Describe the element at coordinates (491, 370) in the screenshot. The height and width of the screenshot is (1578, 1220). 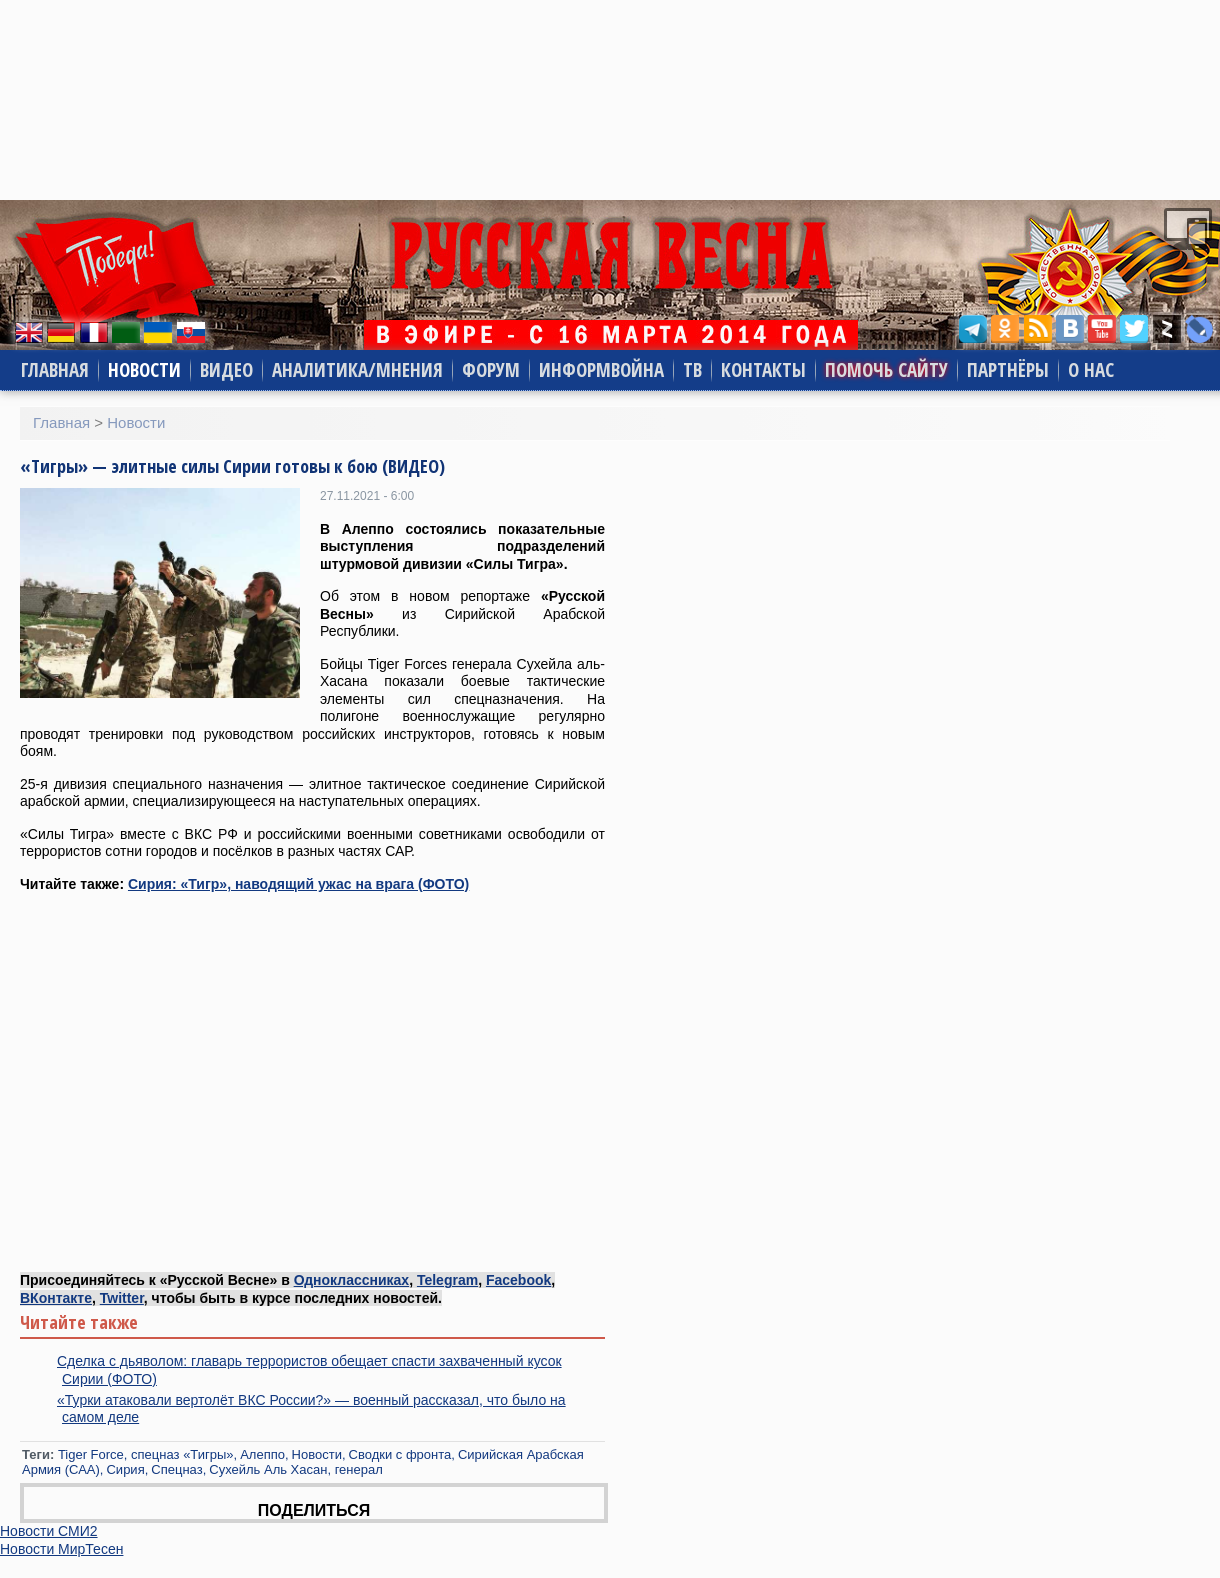
I see `Форум` at that location.